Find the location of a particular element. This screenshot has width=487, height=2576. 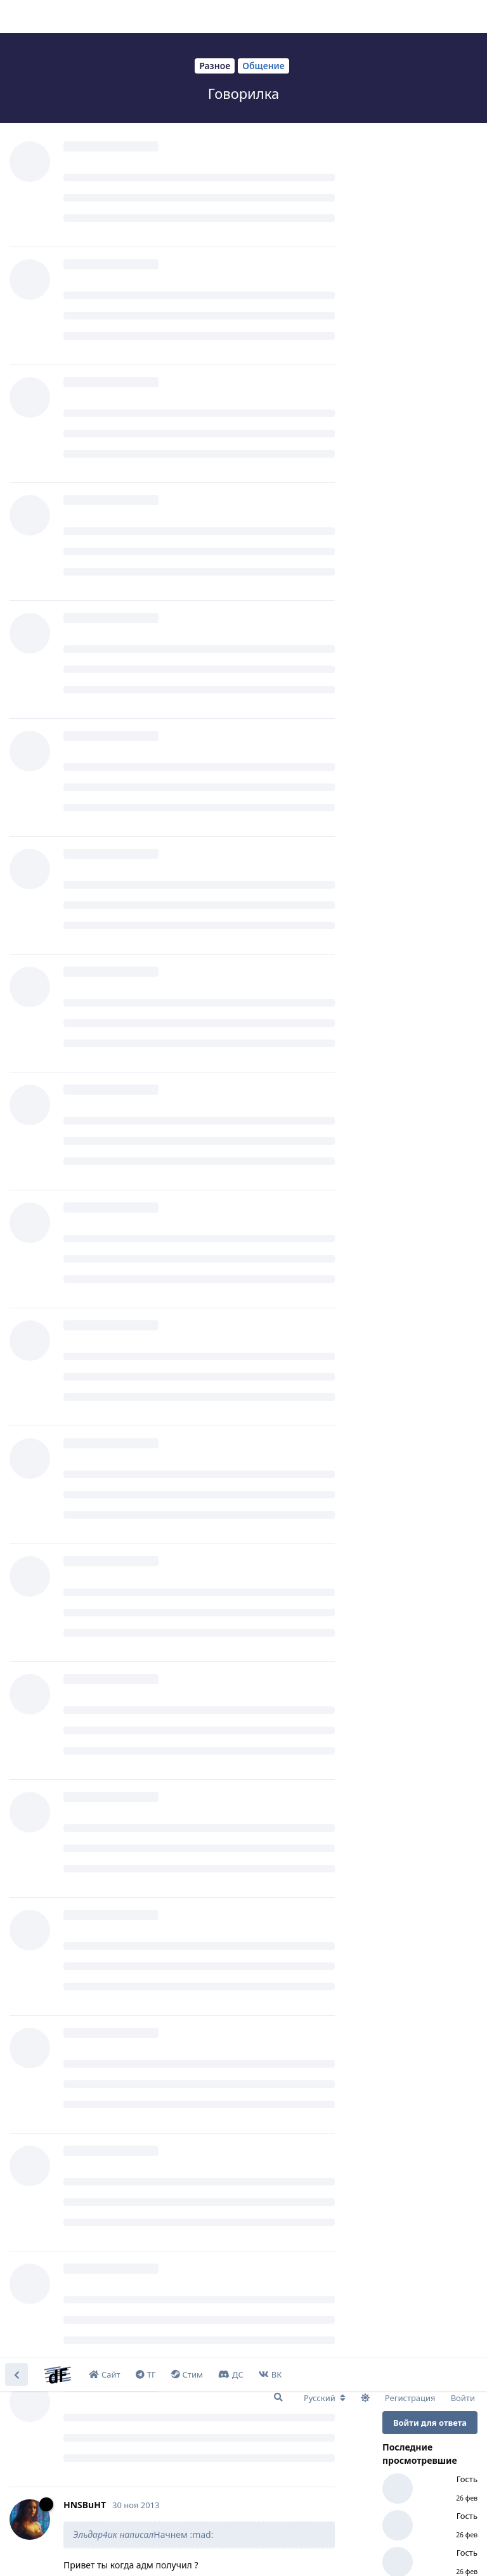

http://www.youtube.com/watch?v=msbMOOZds5I is located at coordinates (171, 1037).